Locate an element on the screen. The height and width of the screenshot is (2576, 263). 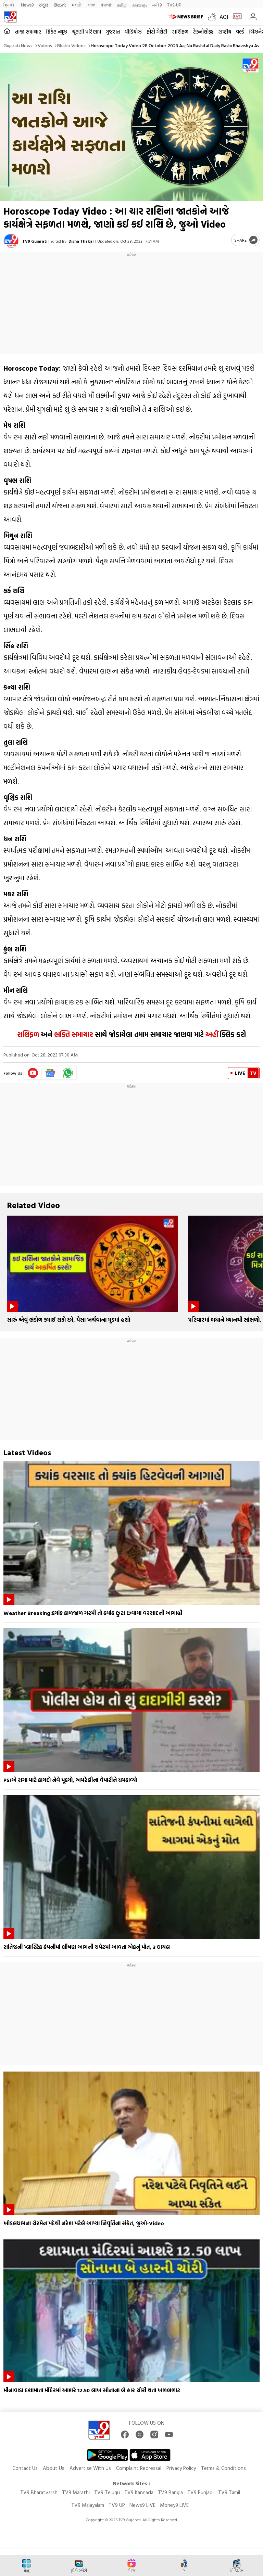
TV9 Gujarati is located at coordinates (34, 241).